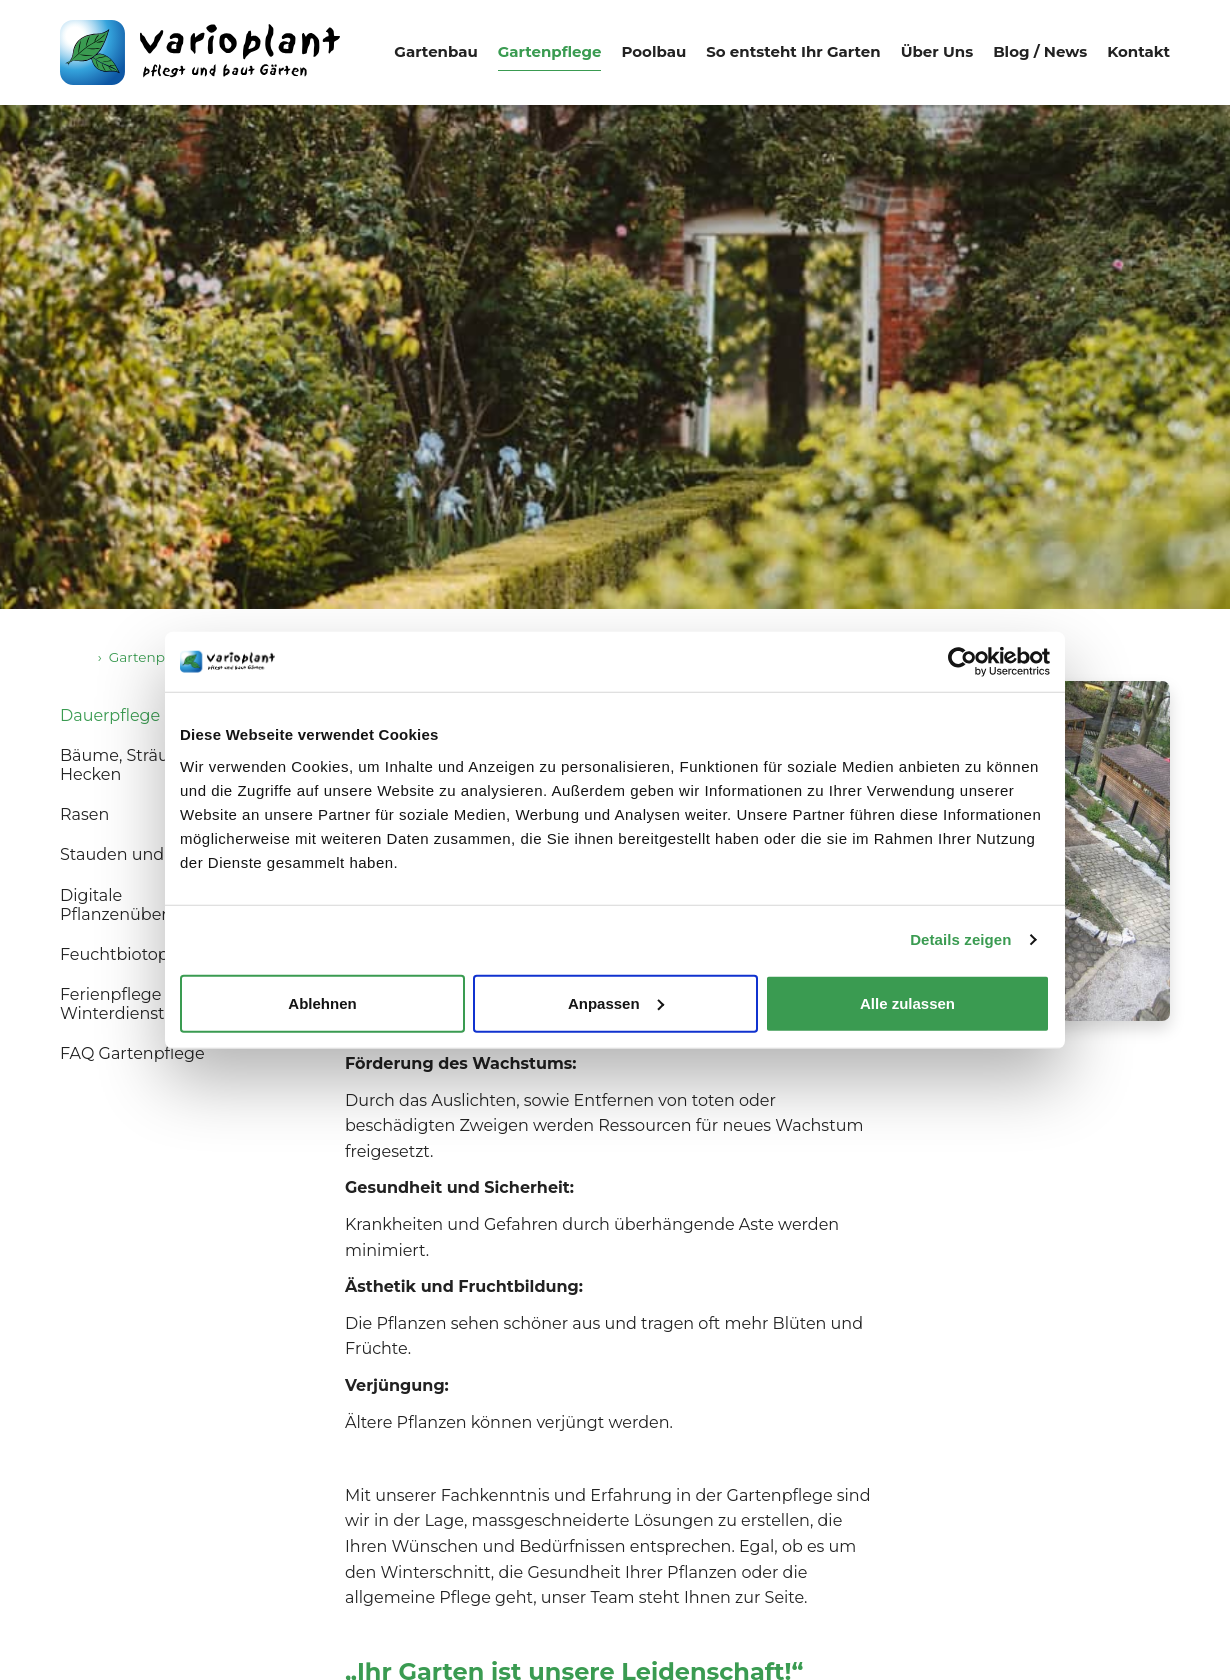 Image resolution: width=1230 pixels, height=1680 pixels. Describe the element at coordinates (132, 1053) in the screenshot. I see `FAQ Gartenpflege` at that location.